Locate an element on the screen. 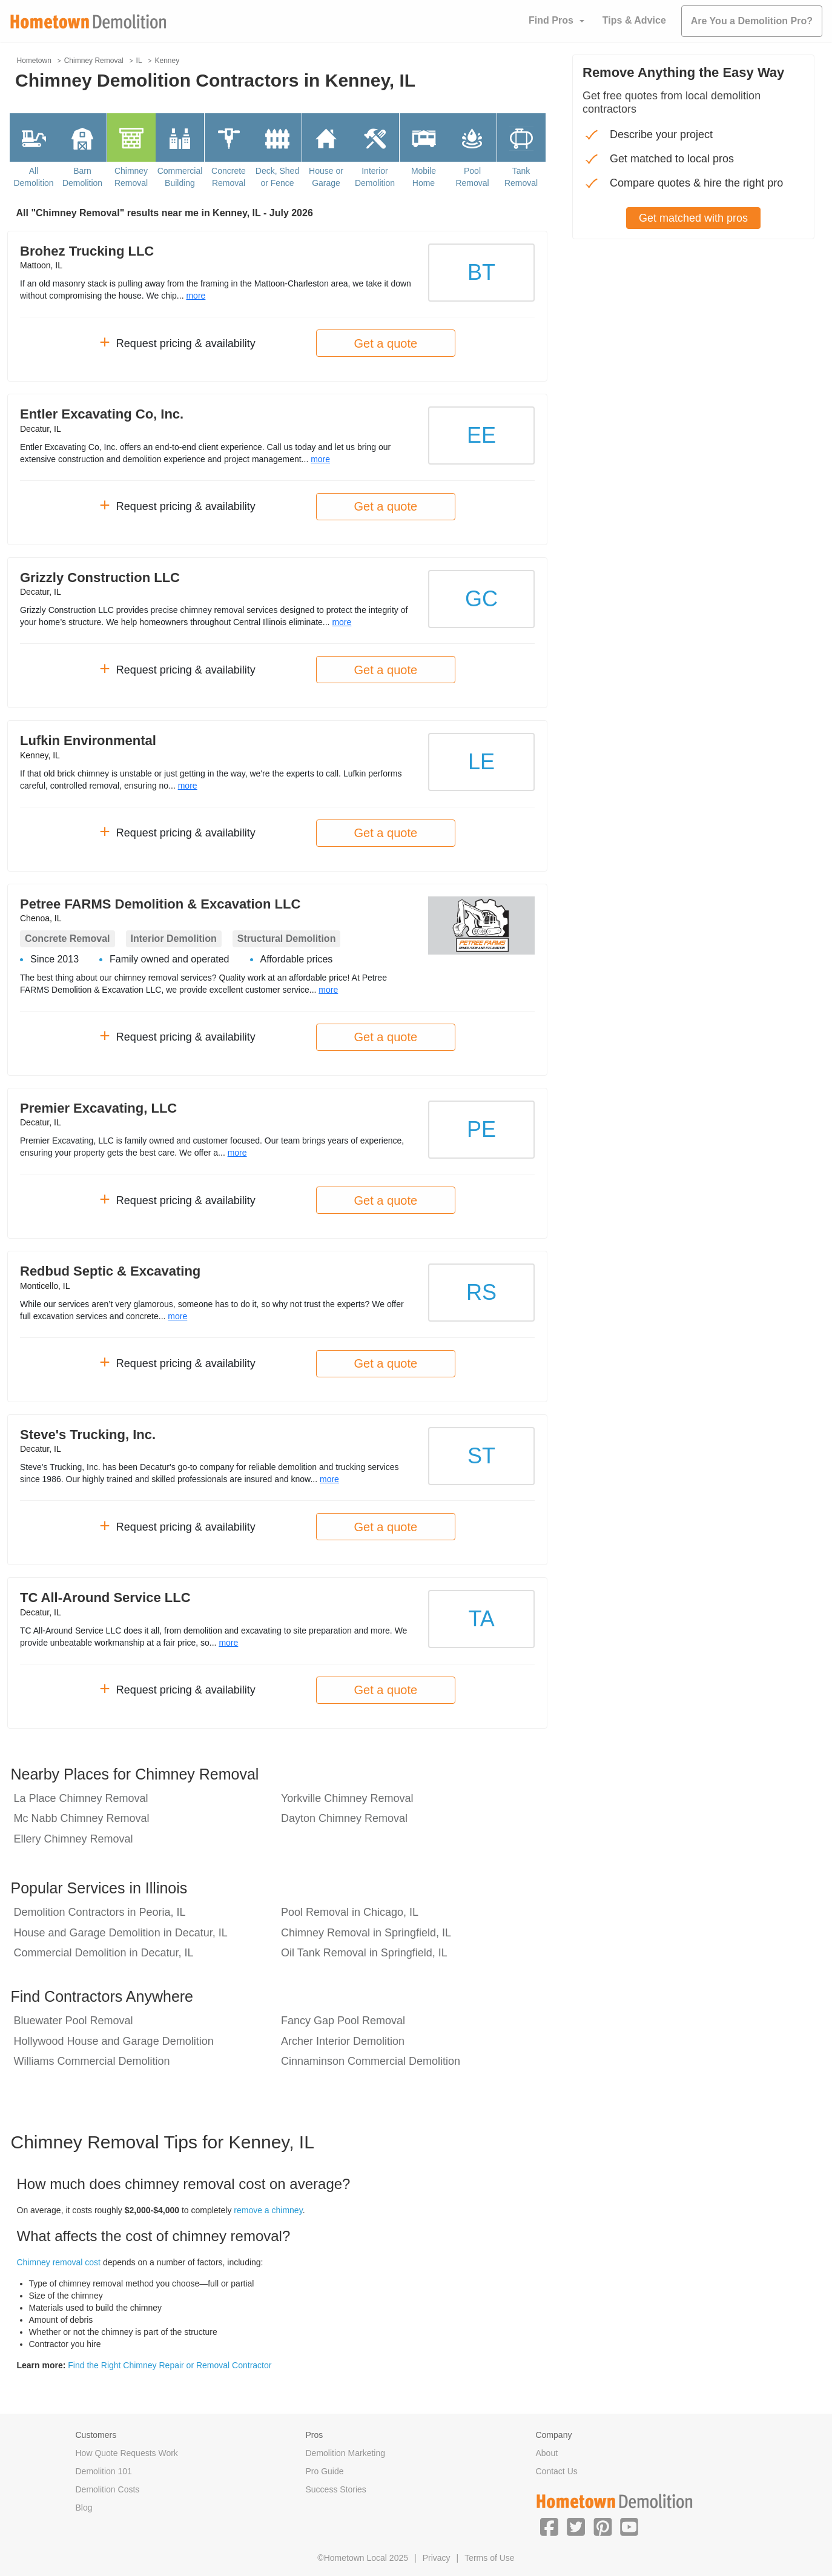 Image resolution: width=832 pixels, height=2576 pixels. Get matched with pros is located at coordinates (693, 218).